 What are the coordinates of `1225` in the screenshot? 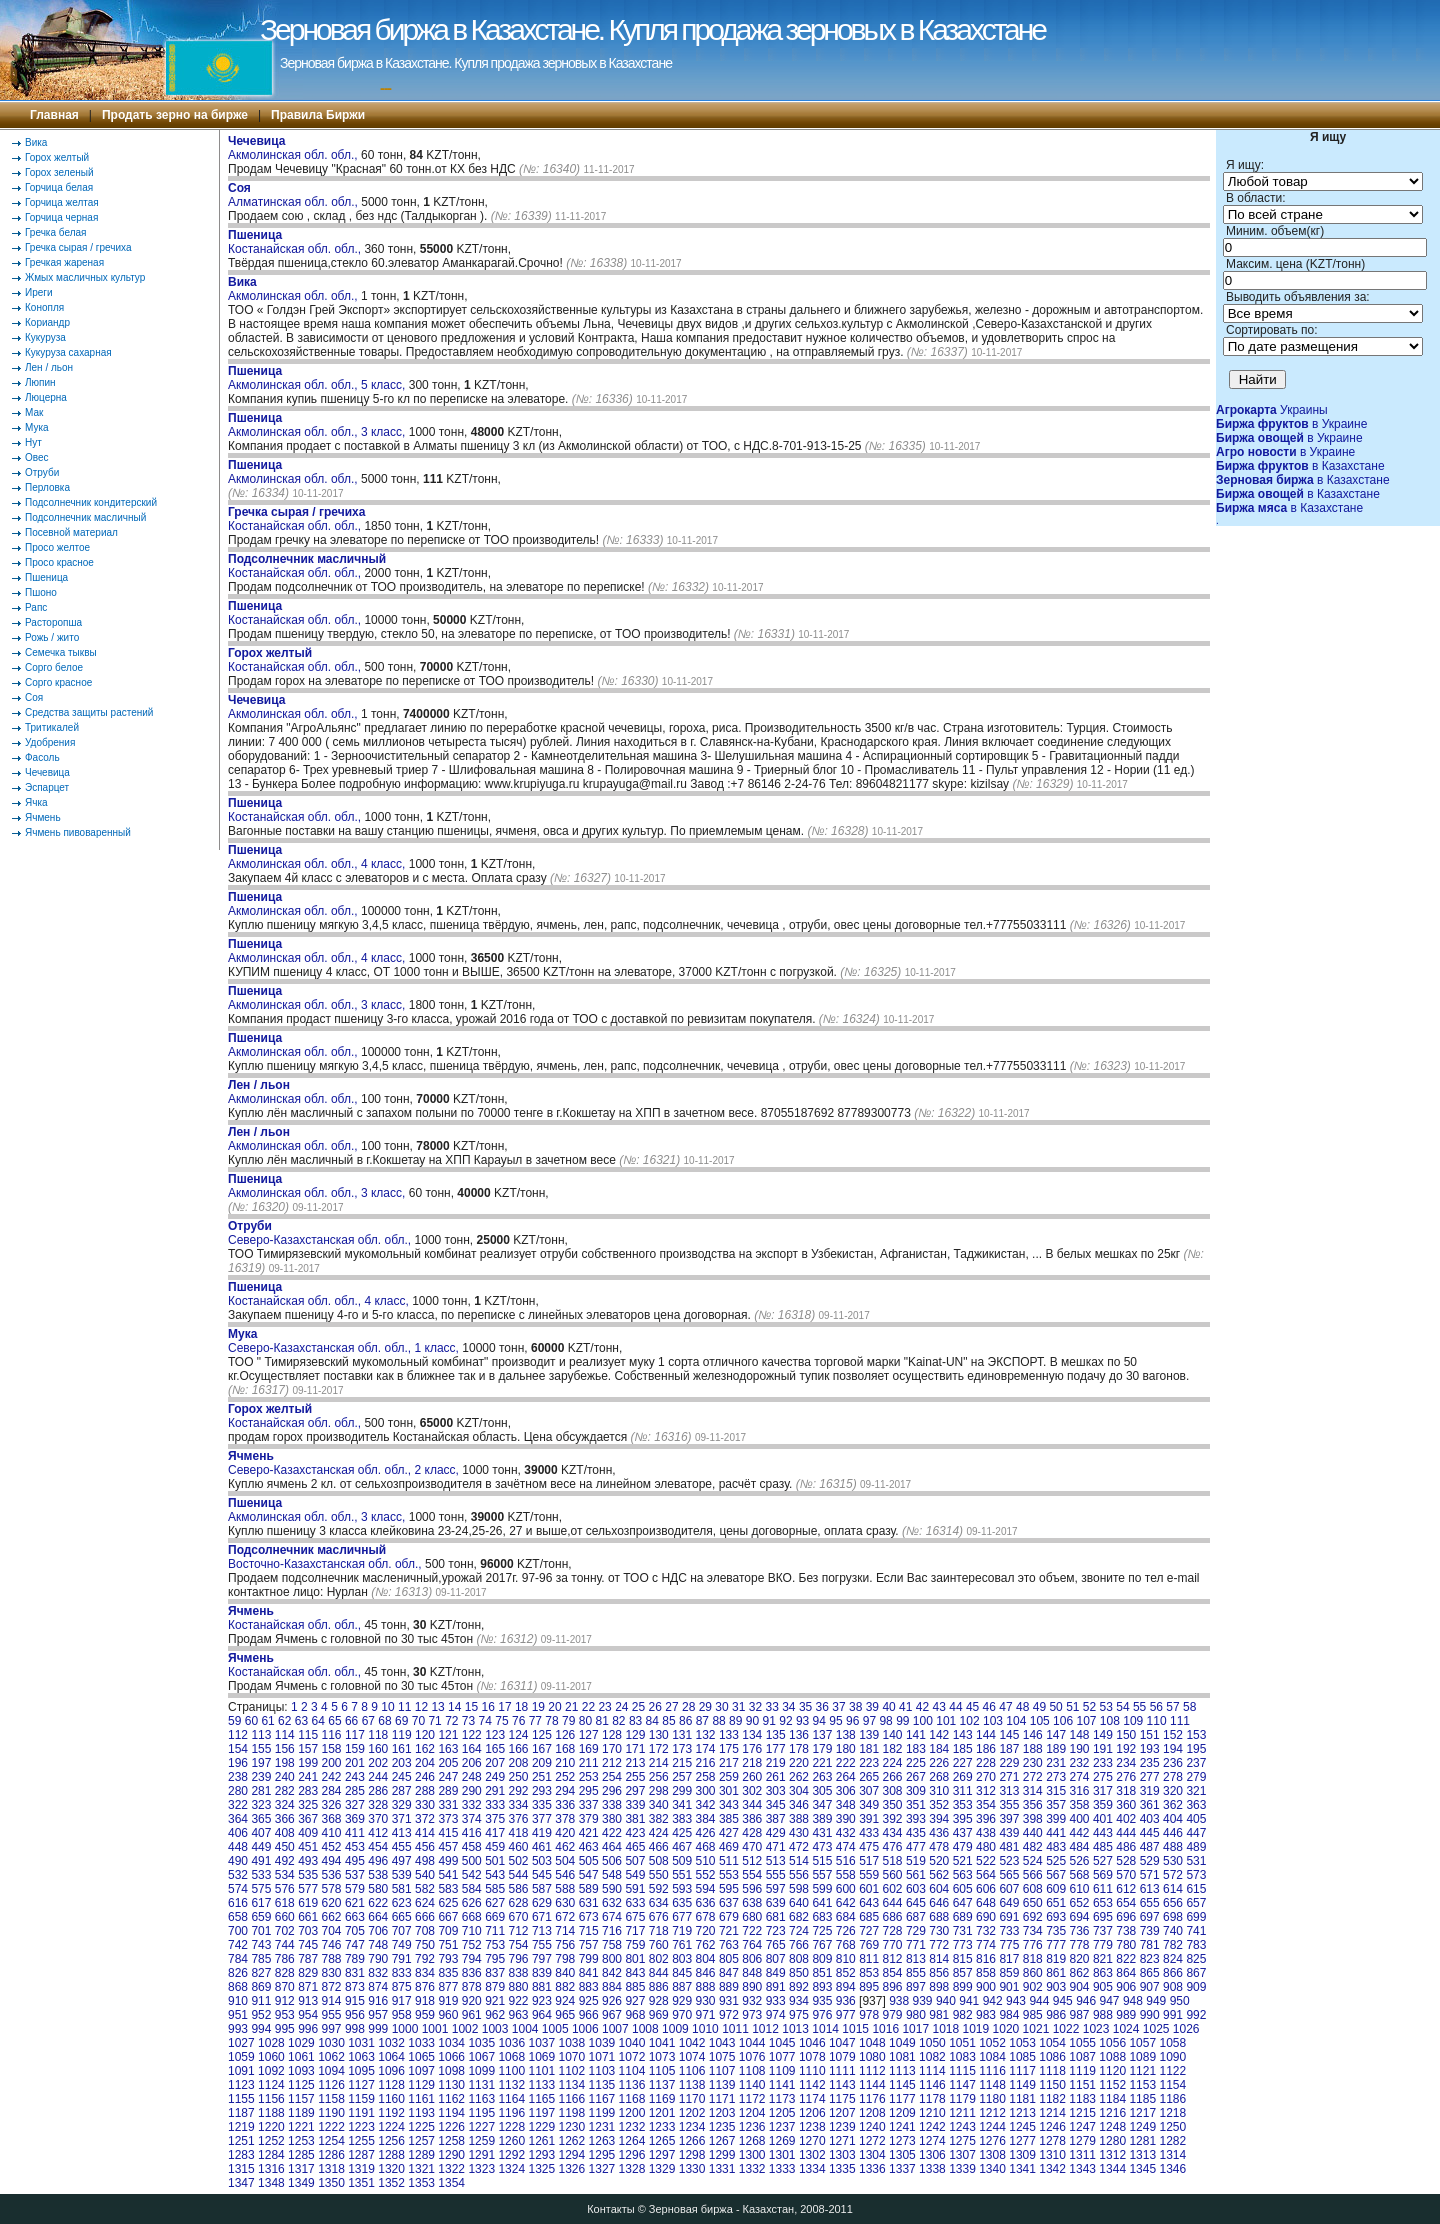 It's located at (421, 2127).